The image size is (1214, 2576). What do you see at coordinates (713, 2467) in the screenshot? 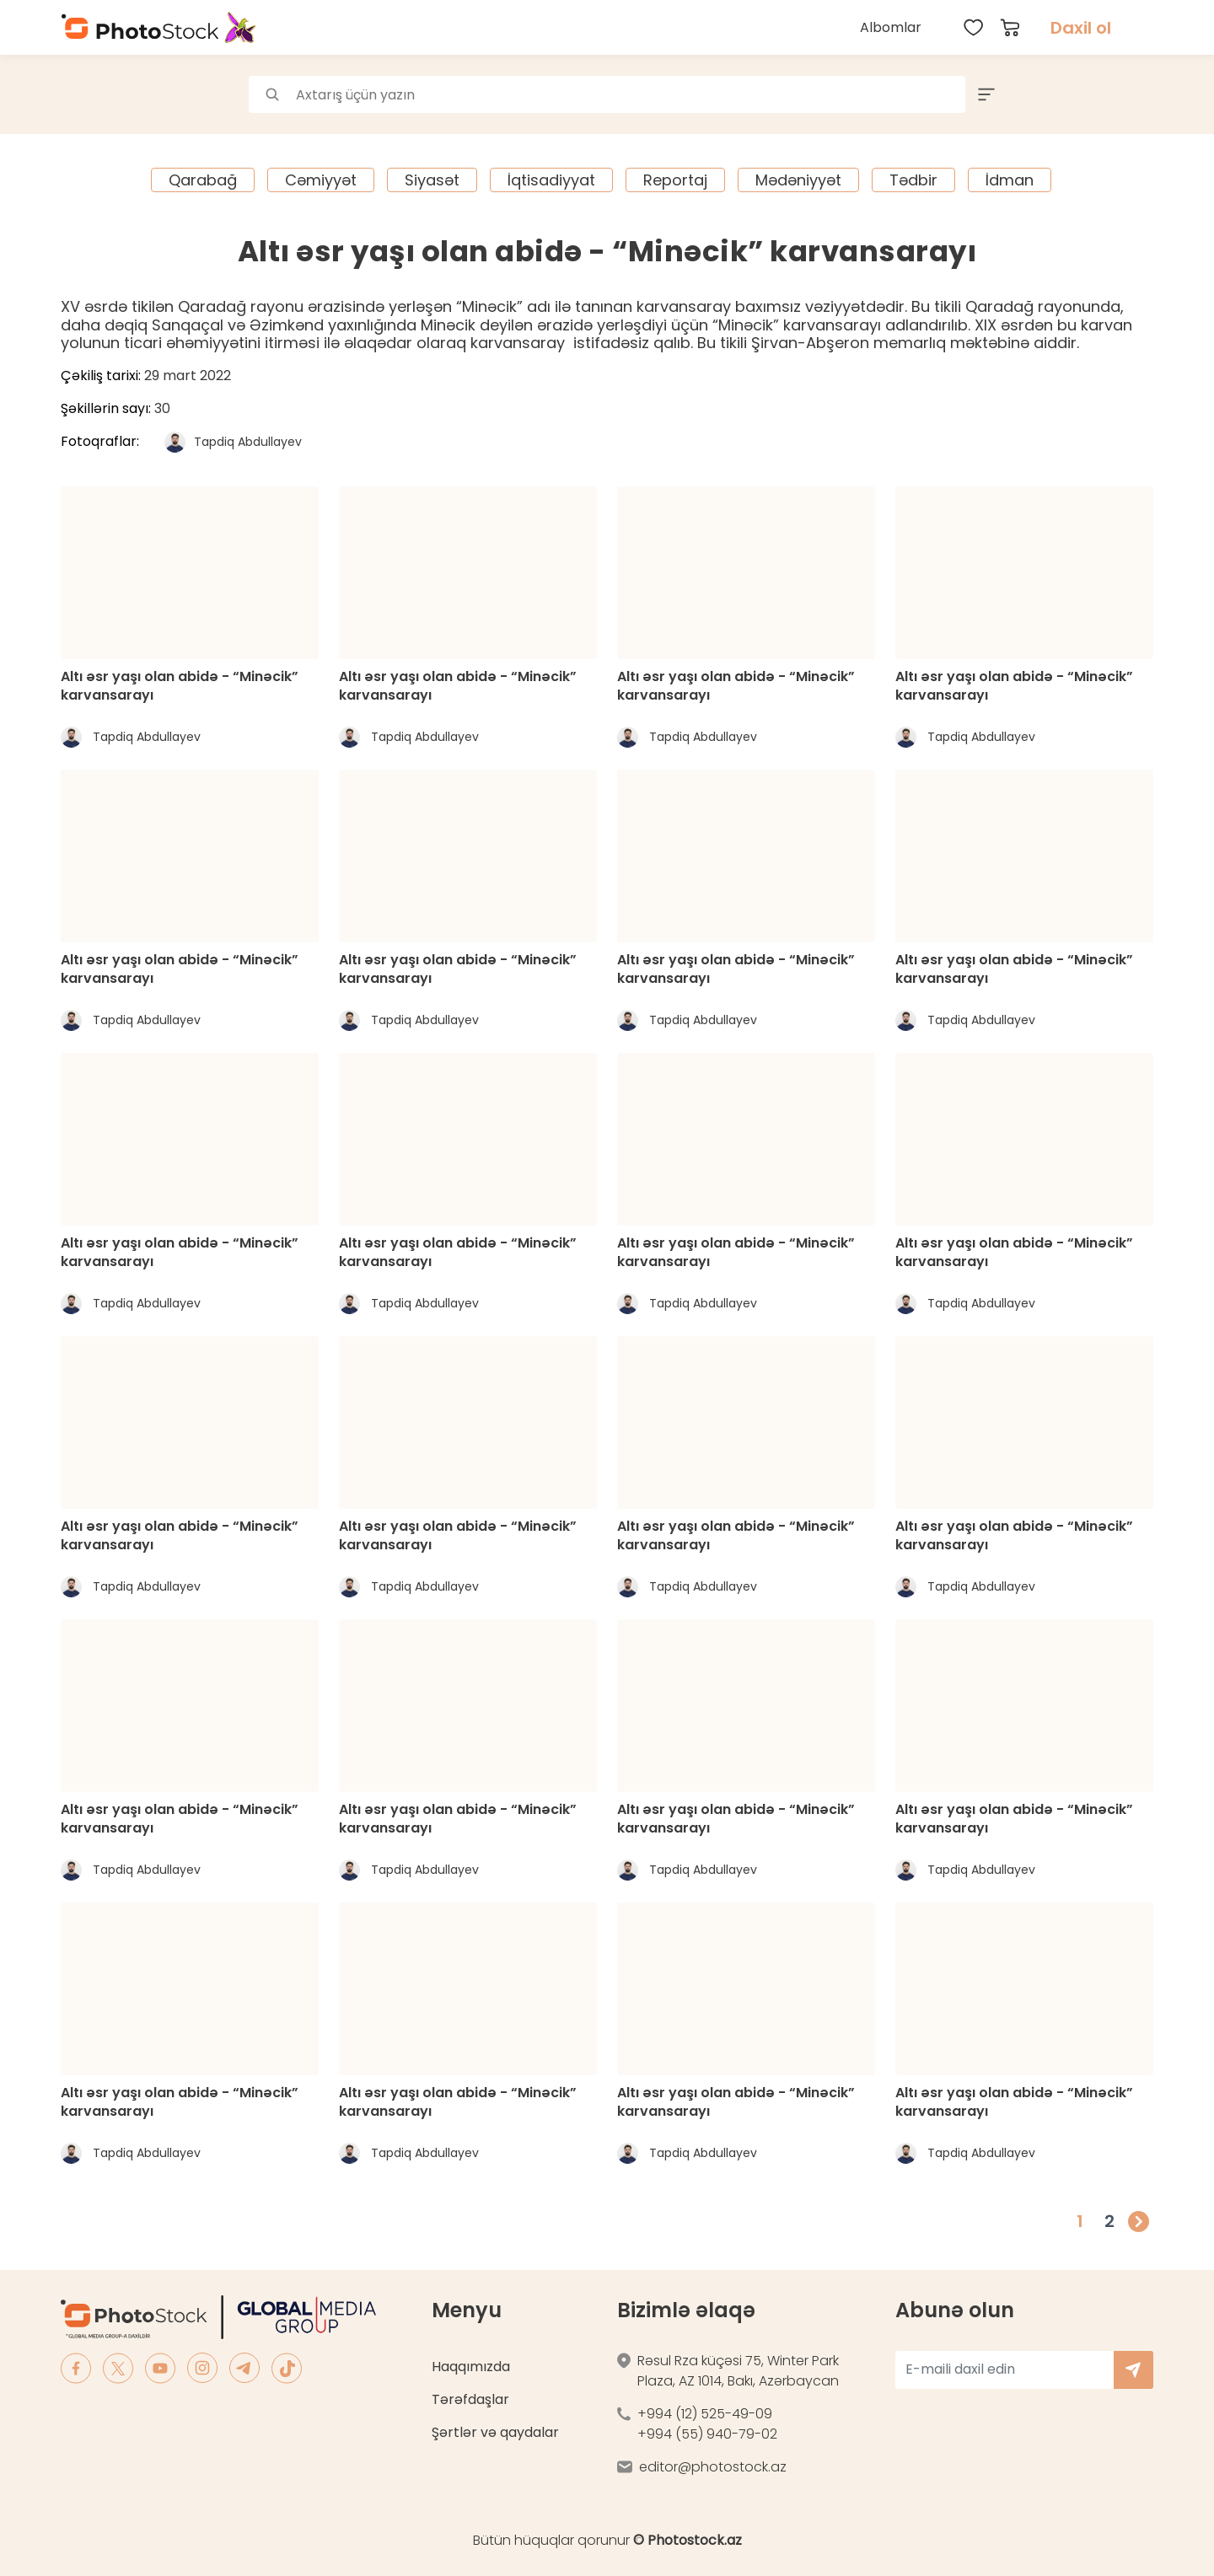
I see `editor@photostock.az` at bounding box center [713, 2467].